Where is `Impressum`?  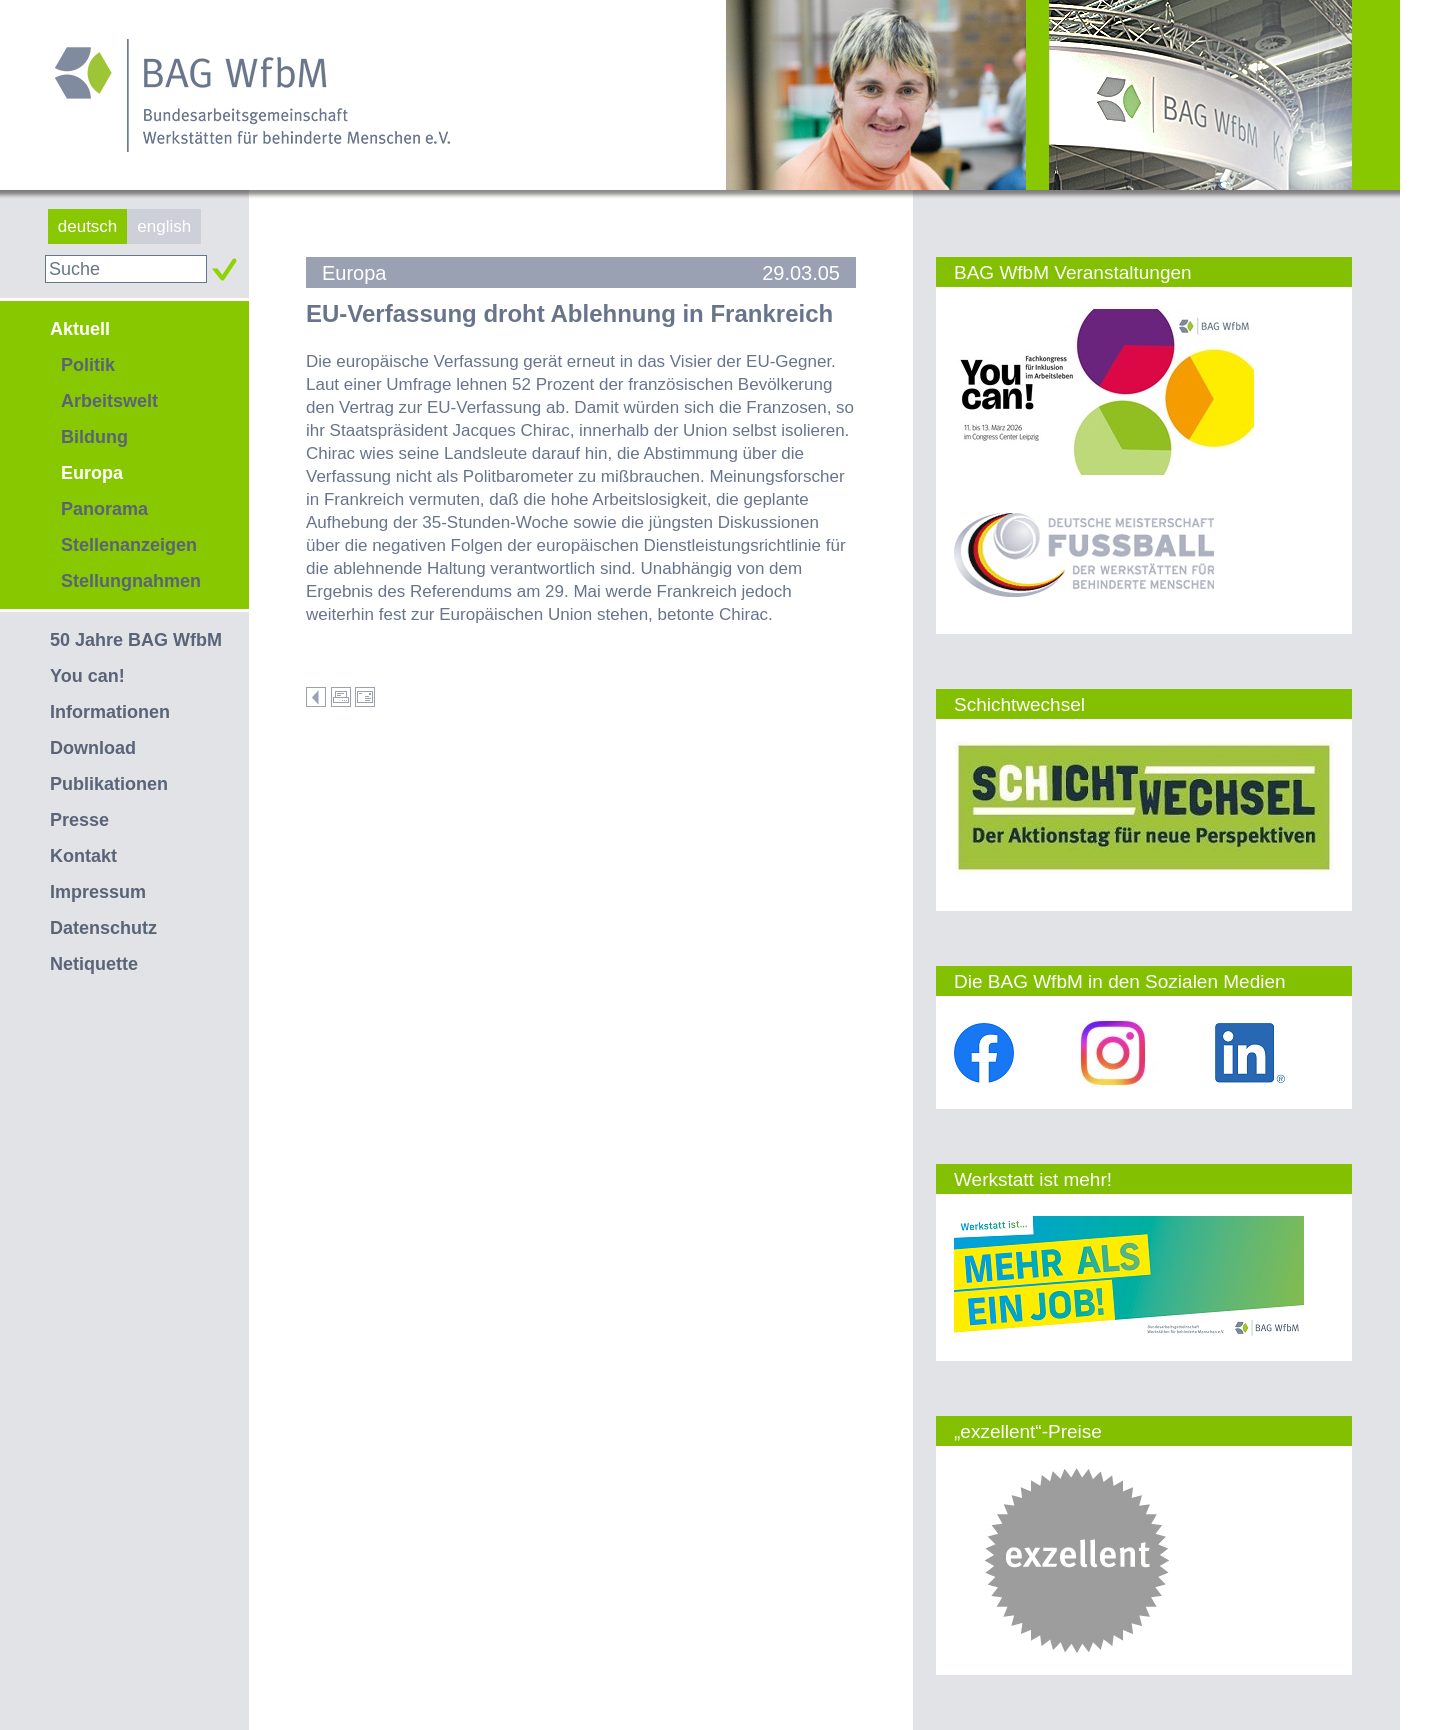 Impressum is located at coordinates (98, 892).